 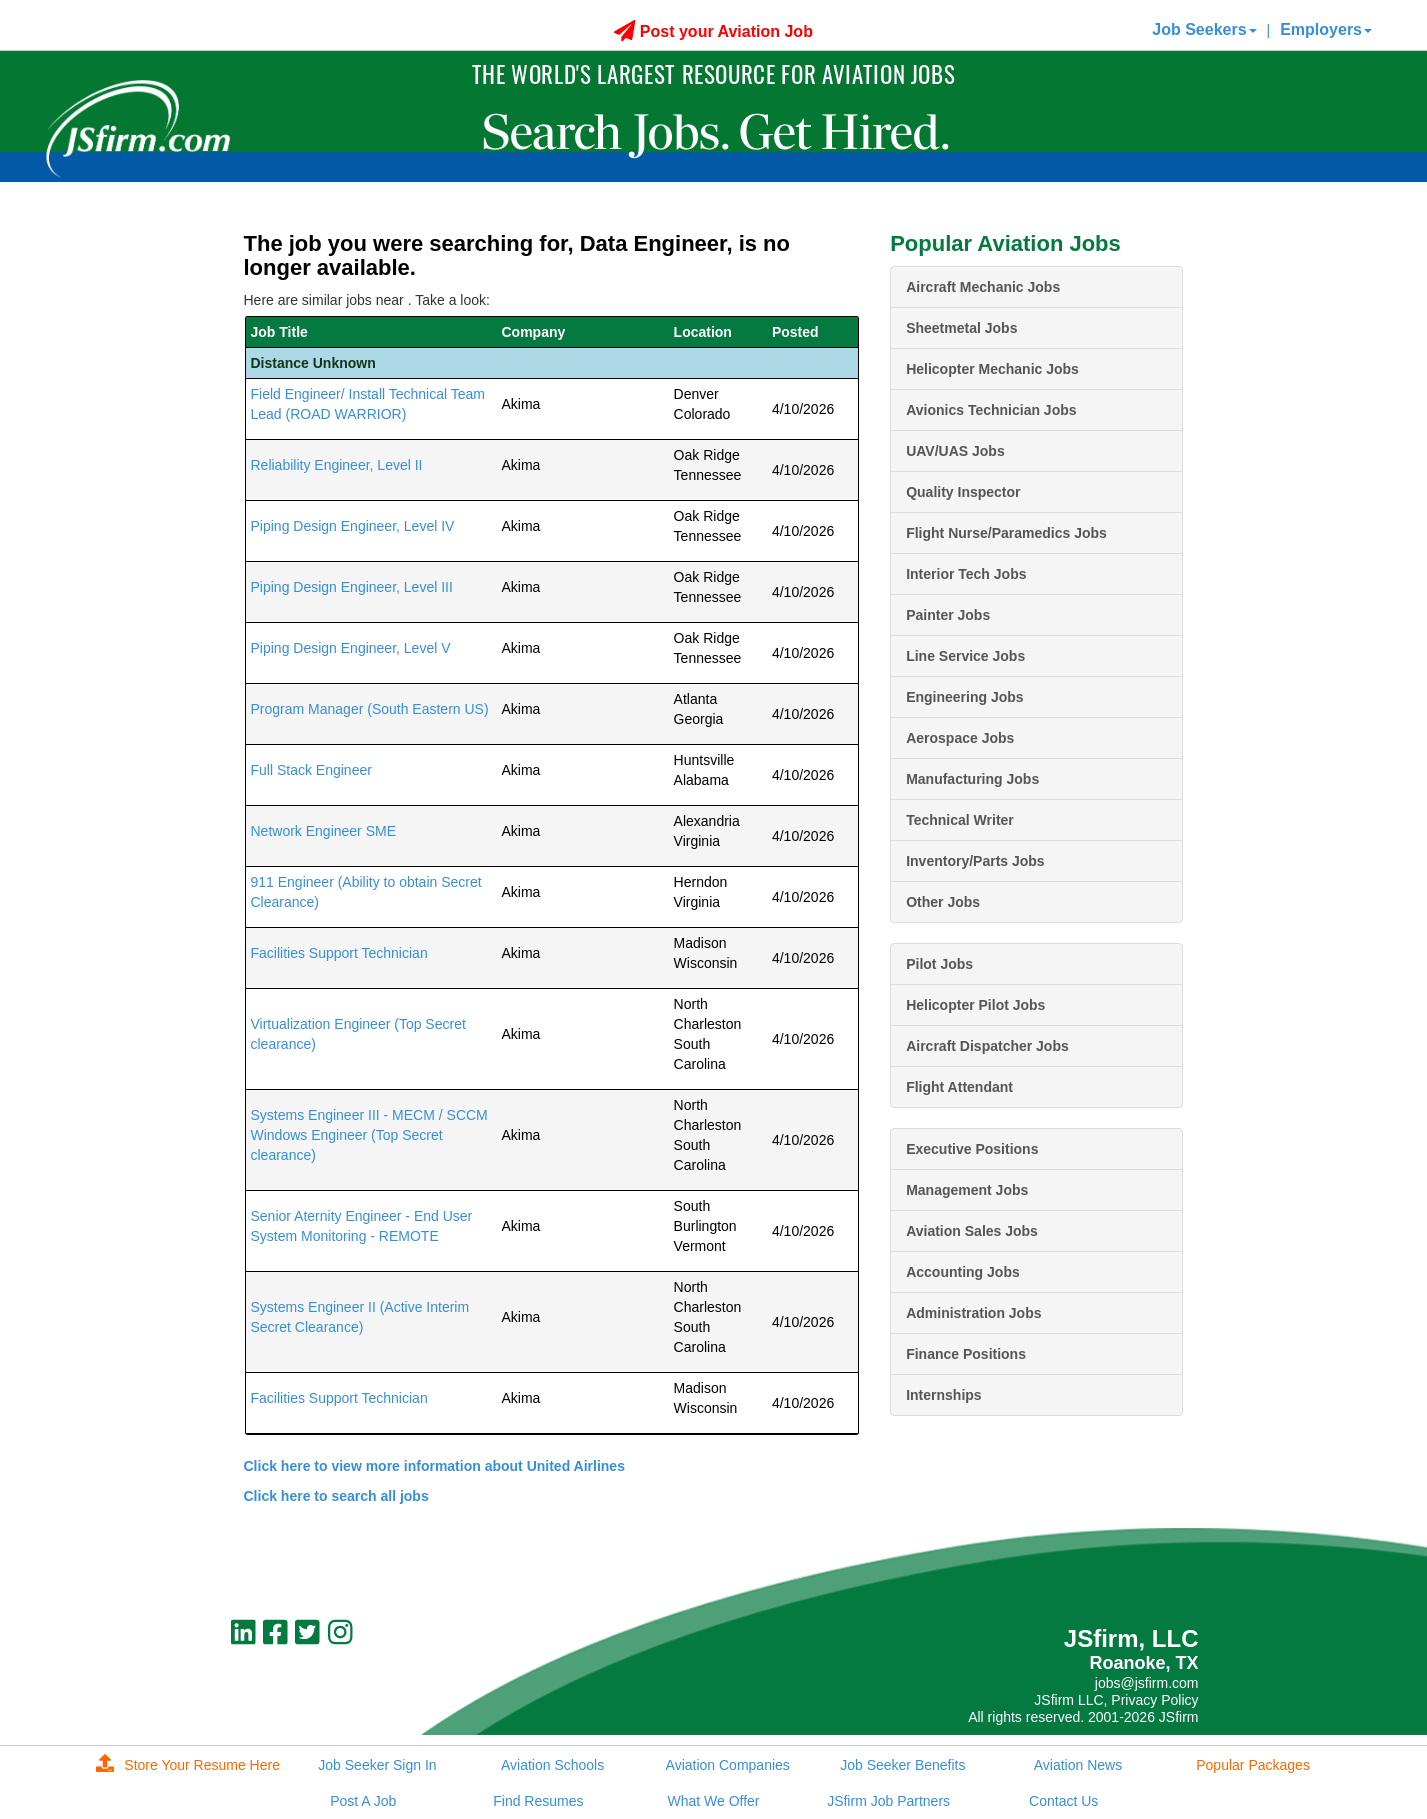 I want to click on Finance Positions, so click(x=966, y=1354).